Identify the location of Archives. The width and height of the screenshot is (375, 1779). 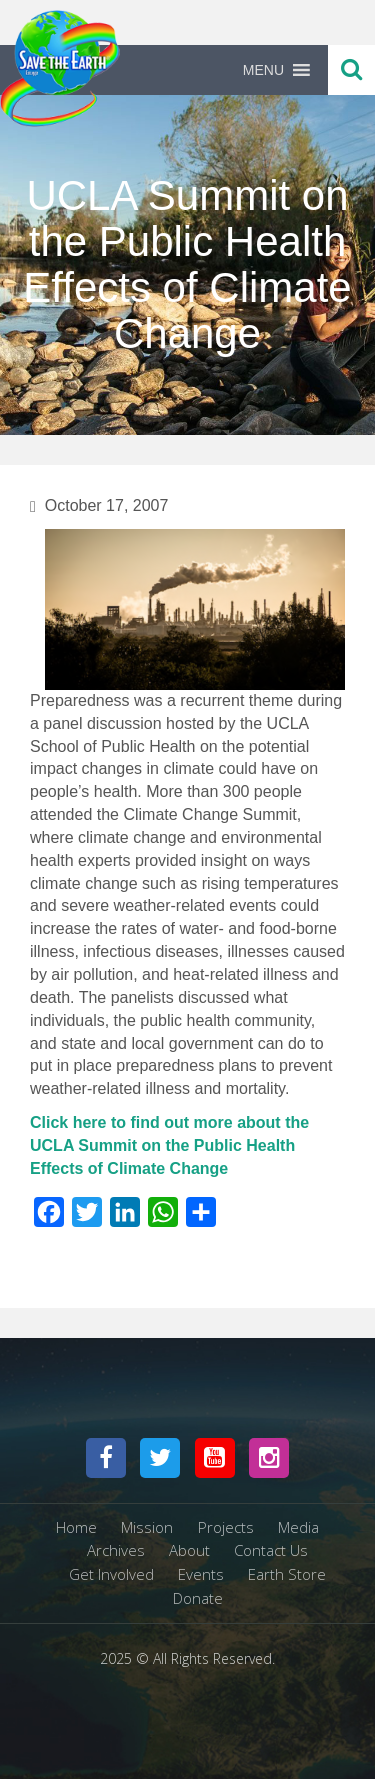
(116, 1550).